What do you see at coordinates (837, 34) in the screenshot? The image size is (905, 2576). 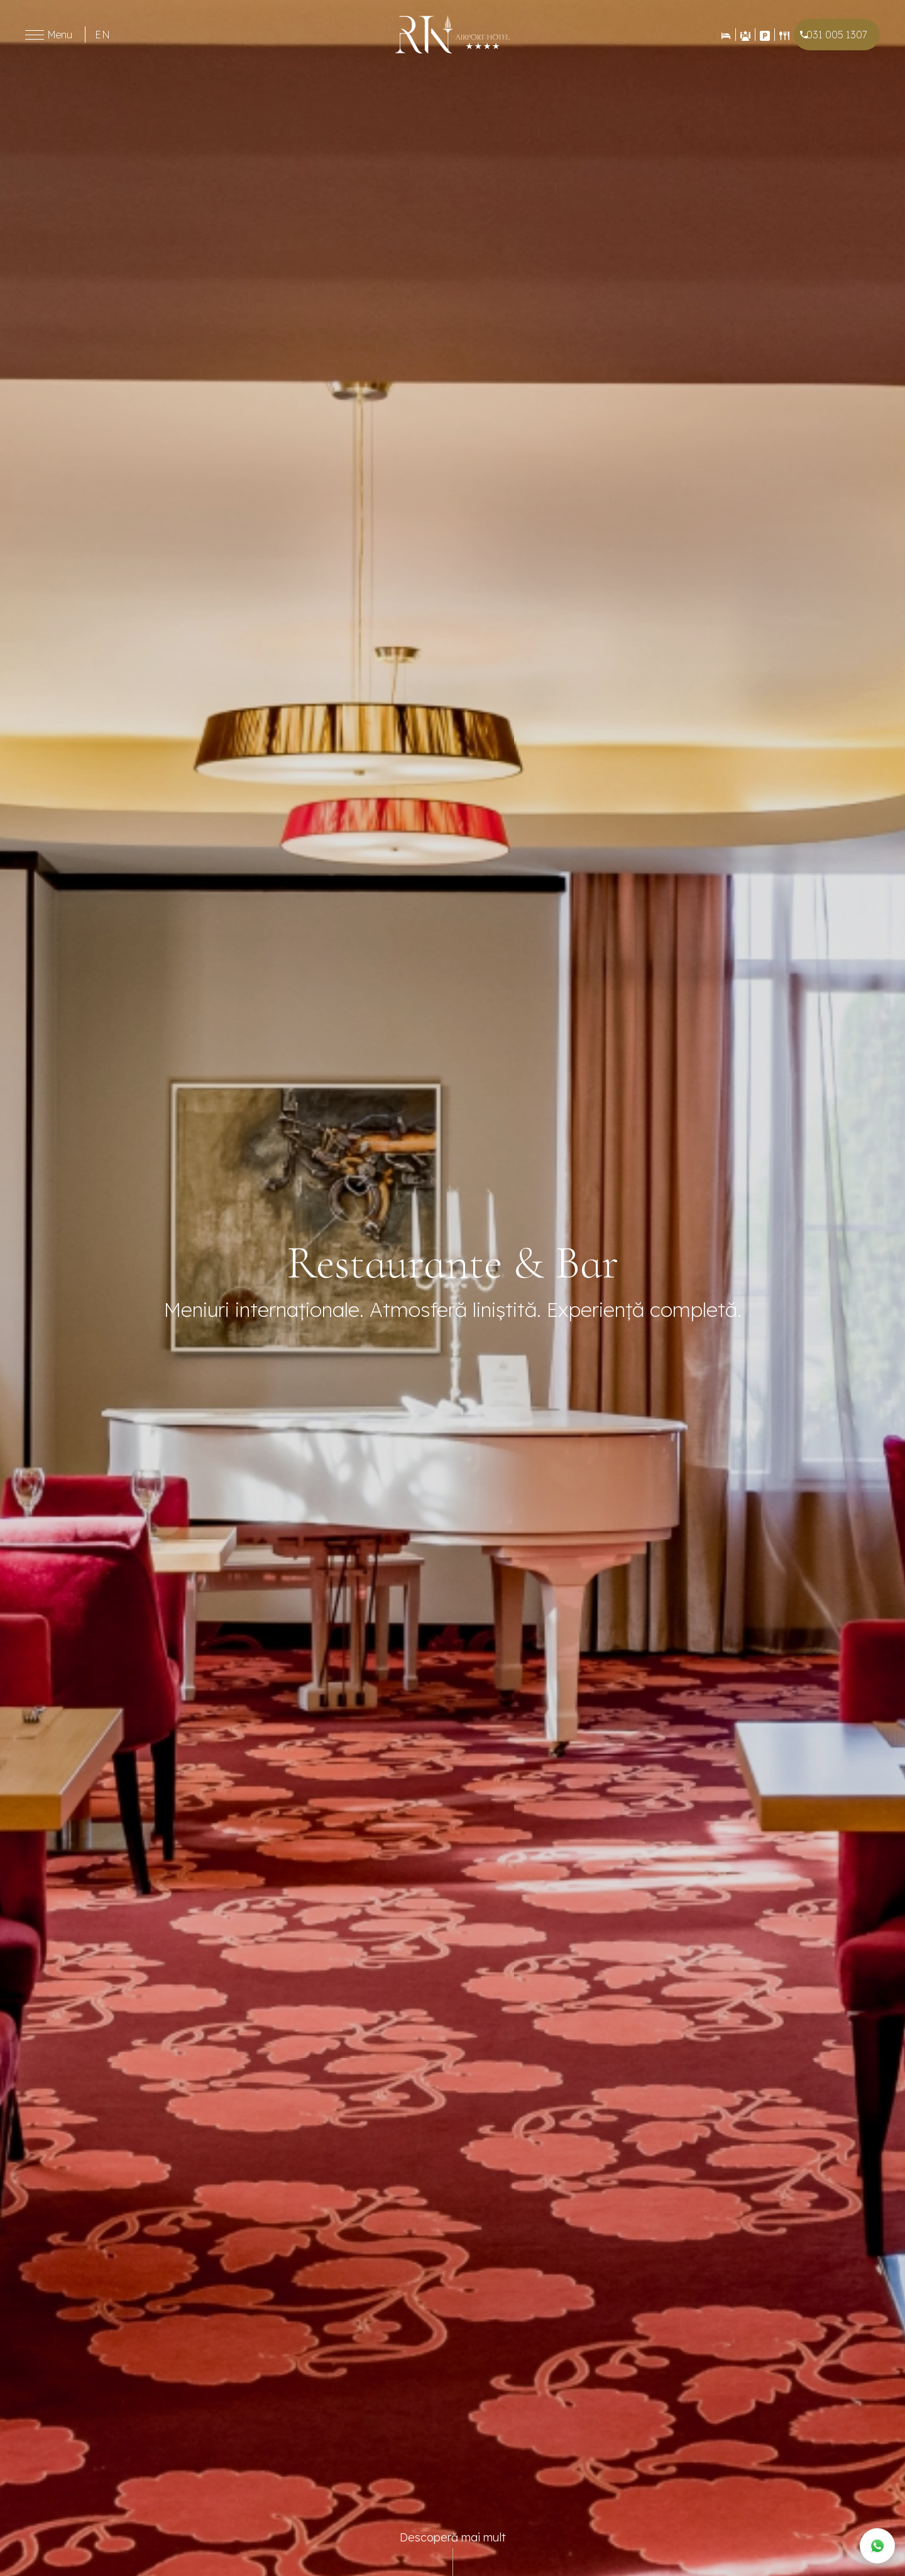 I see `031 005 1307` at bounding box center [837, 34].